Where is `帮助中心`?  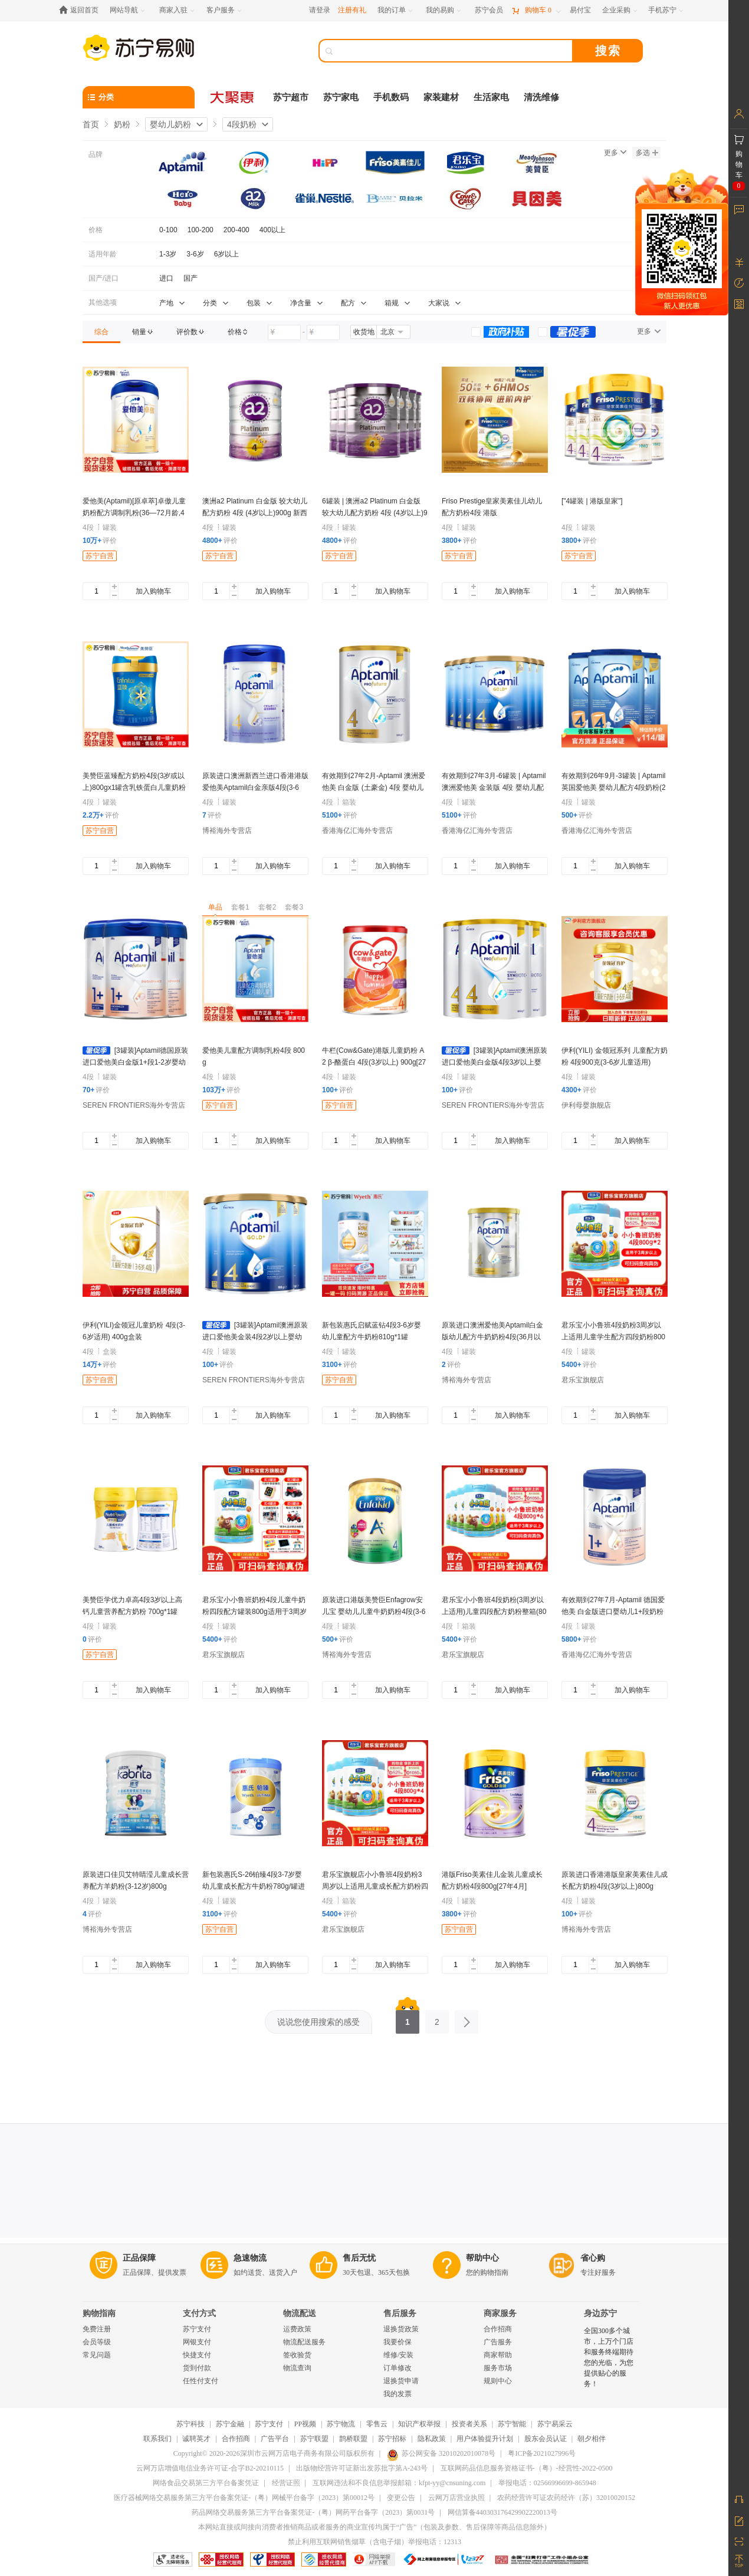 帮助中心 is located at coordinates (482, 2258).